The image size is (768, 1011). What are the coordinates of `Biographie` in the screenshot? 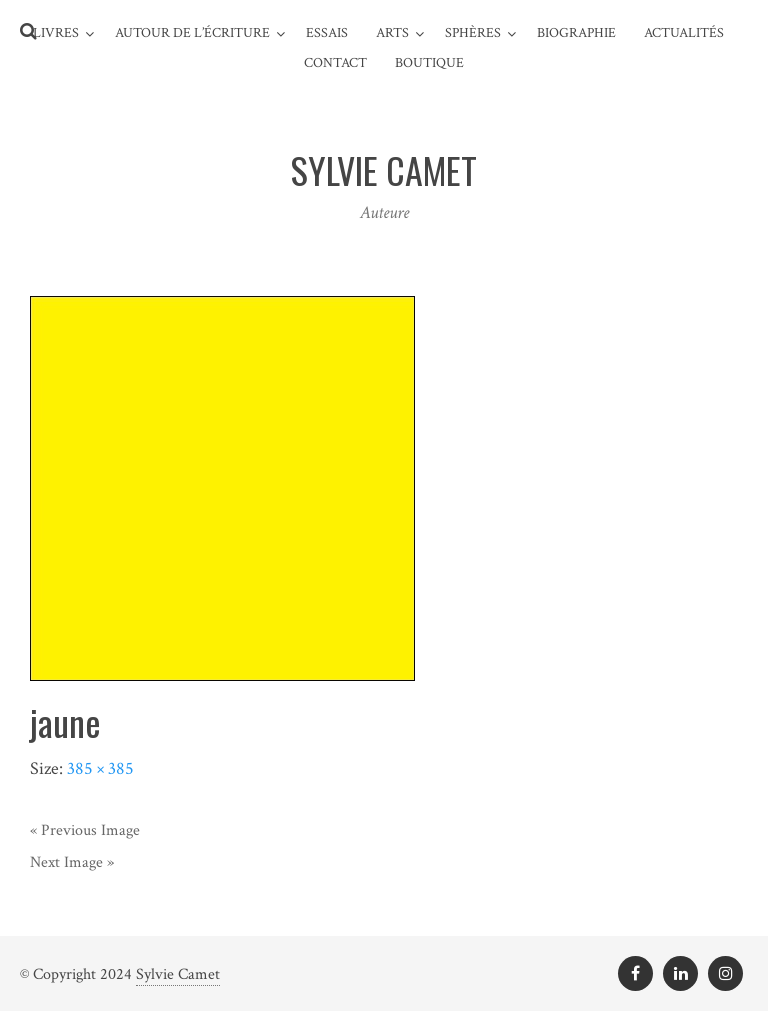 It's located at (576, 33).